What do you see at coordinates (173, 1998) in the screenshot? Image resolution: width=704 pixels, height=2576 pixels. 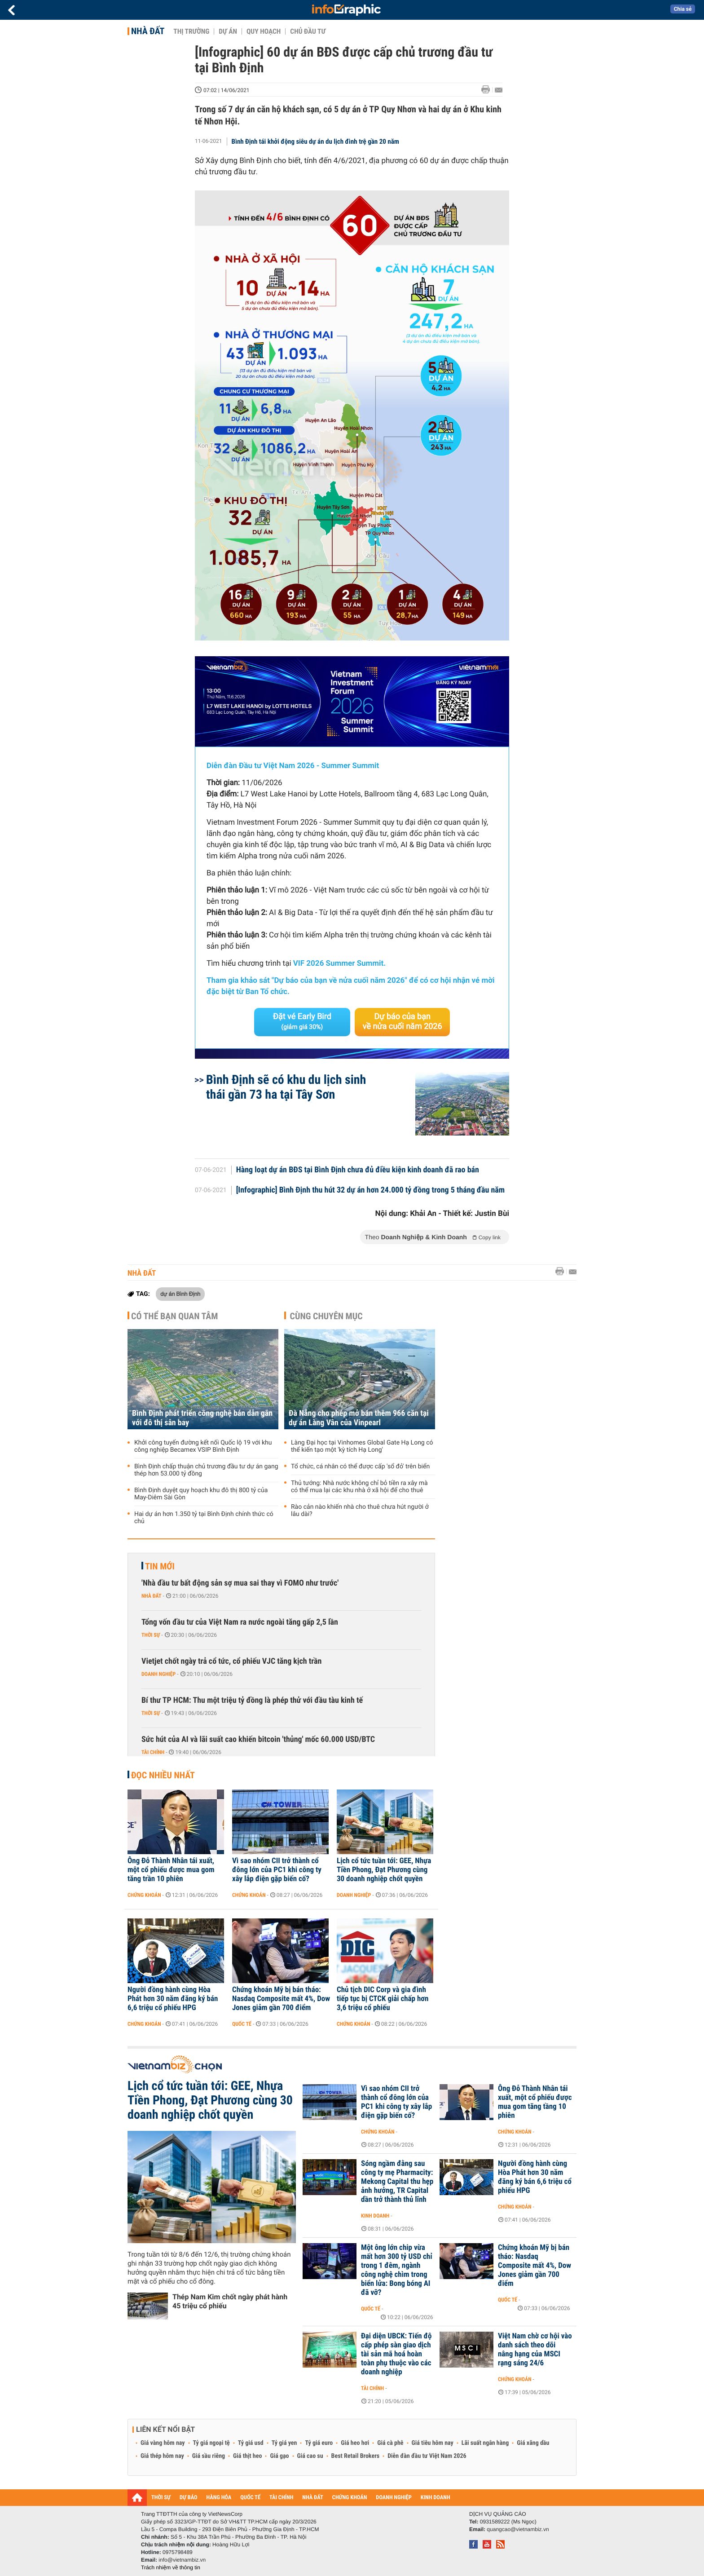 I see `Người đồng hành cùng Hòa Phát hơn 30 năm đăng ký bán 6,6 triệu cổ phiếu HPG` at bounding box center [173, 1998].